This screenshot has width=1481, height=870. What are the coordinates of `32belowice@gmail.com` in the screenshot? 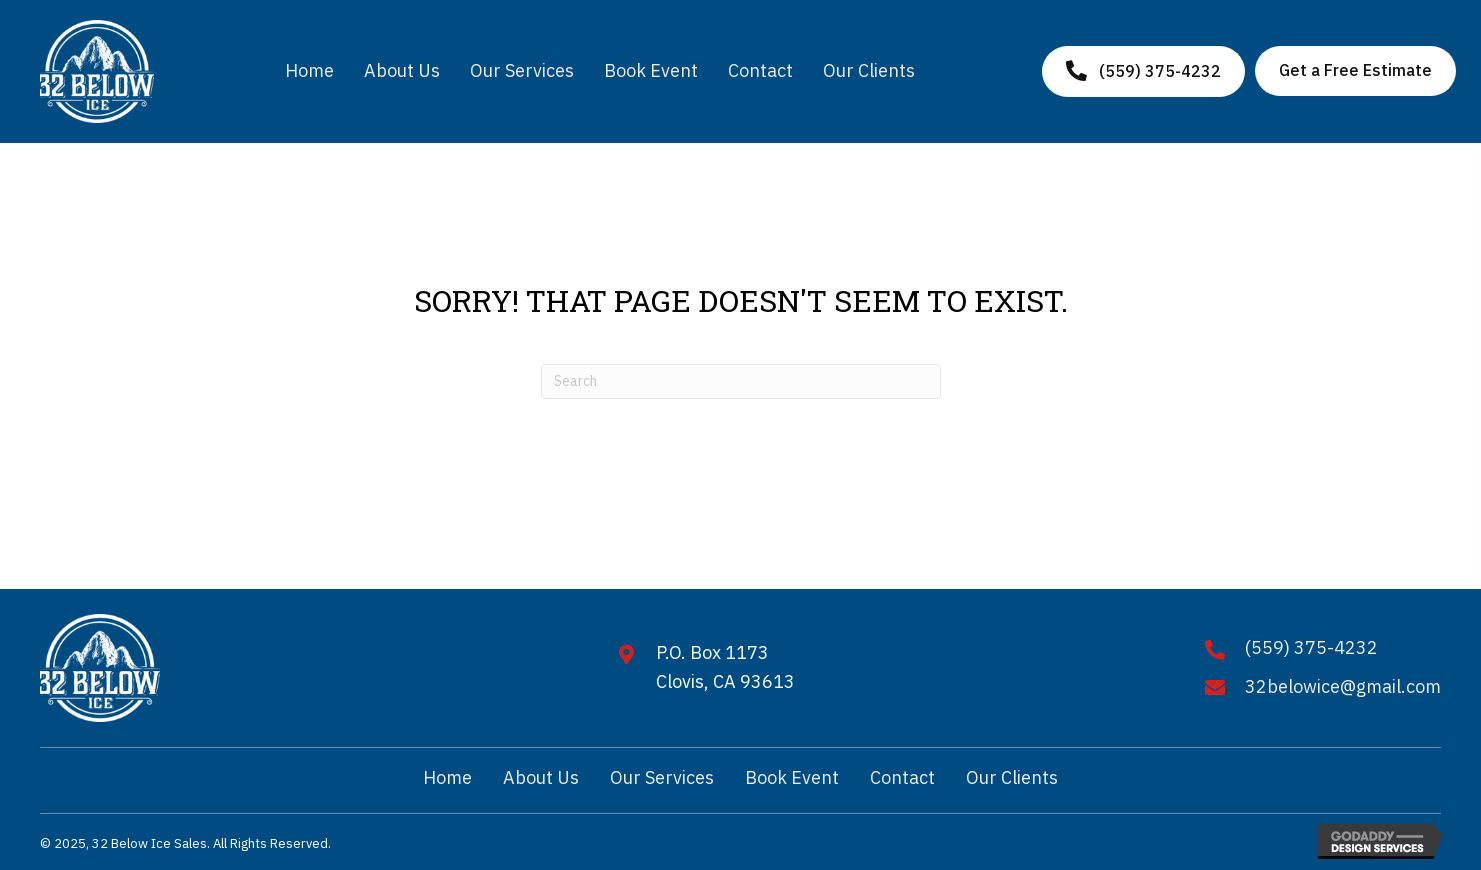 It's located at (1343, 686).